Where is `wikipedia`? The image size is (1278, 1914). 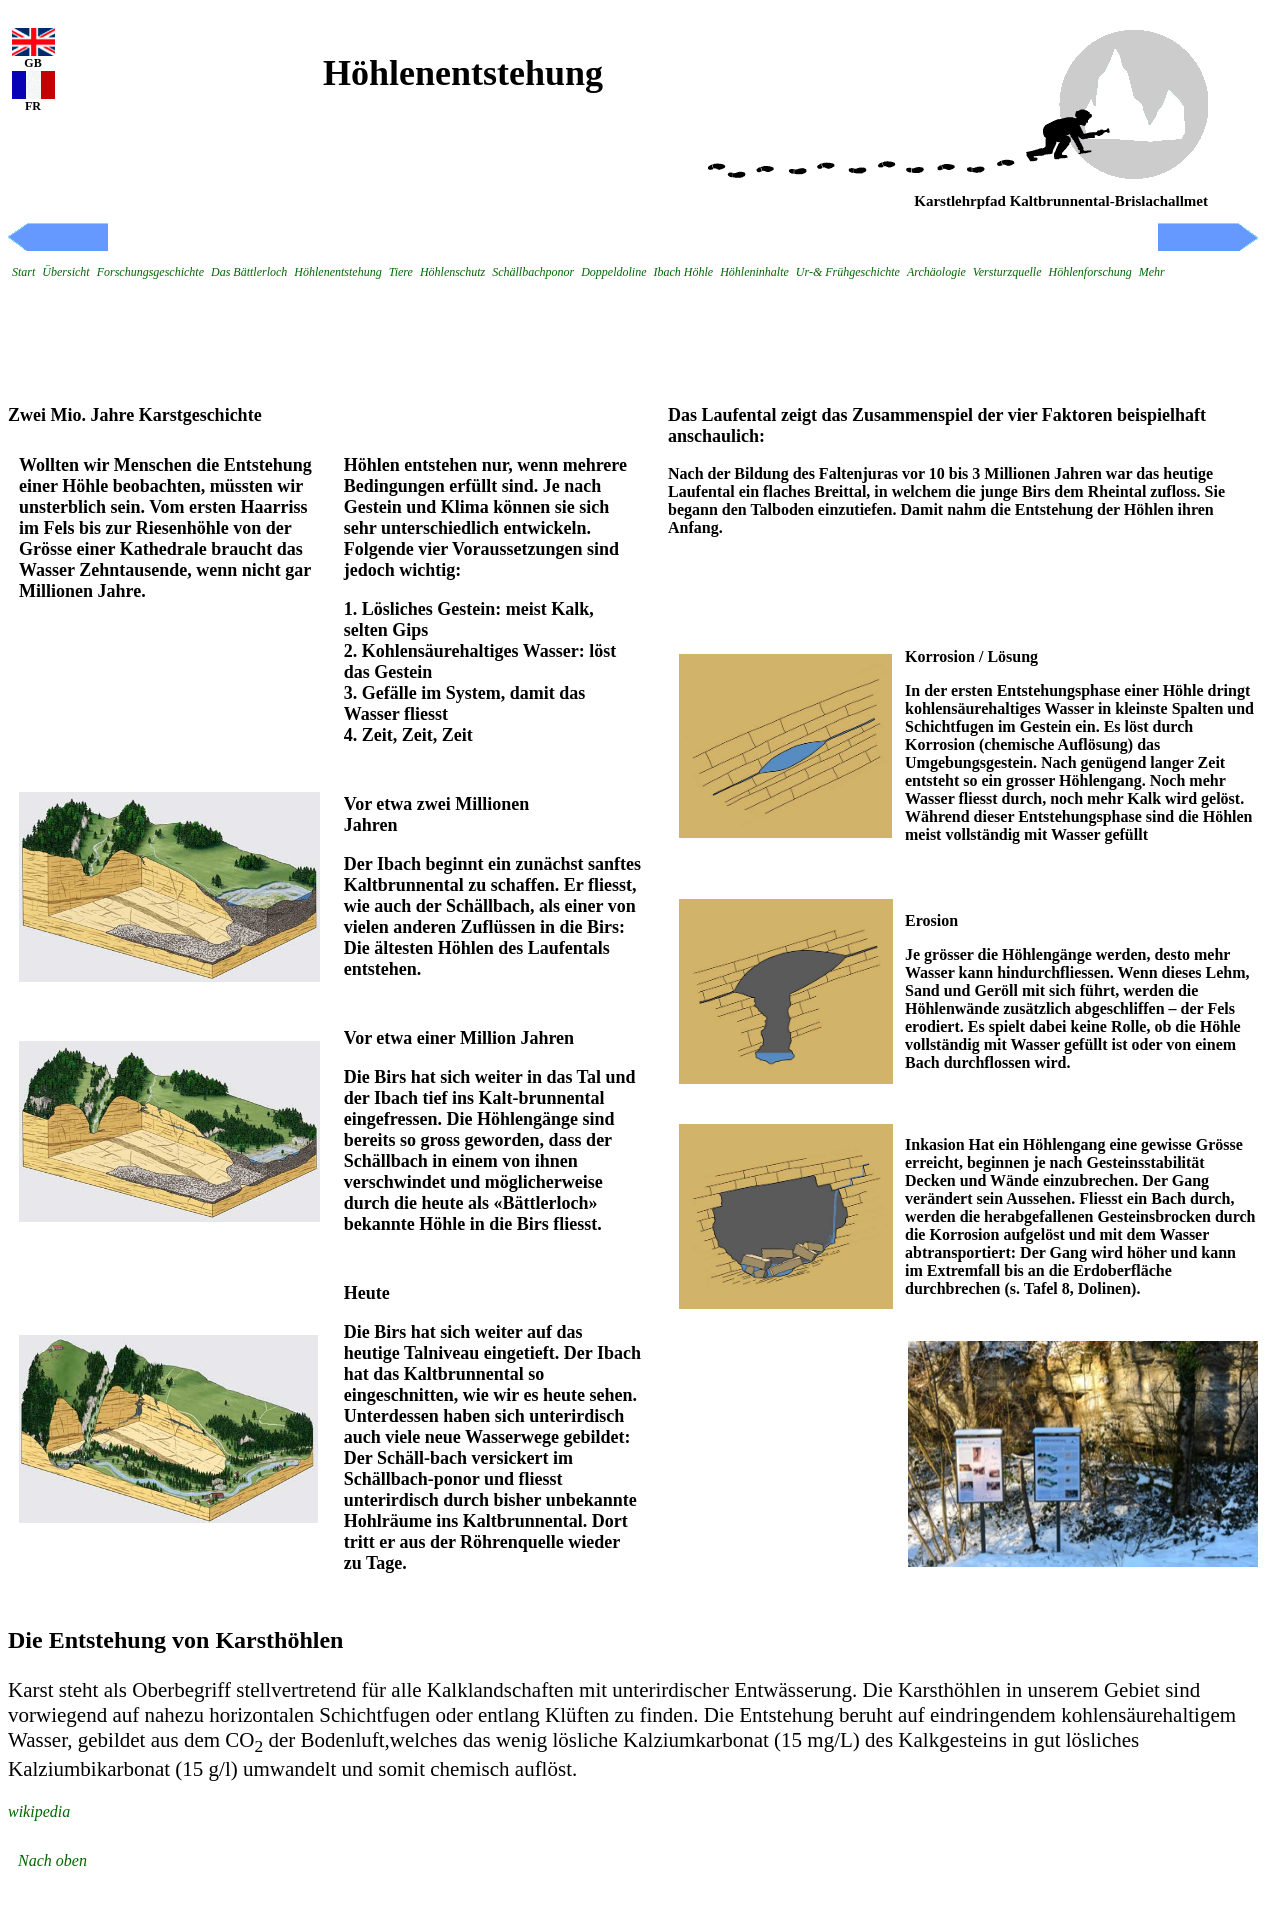
wikipedia is located at coordinates (39, 1811).